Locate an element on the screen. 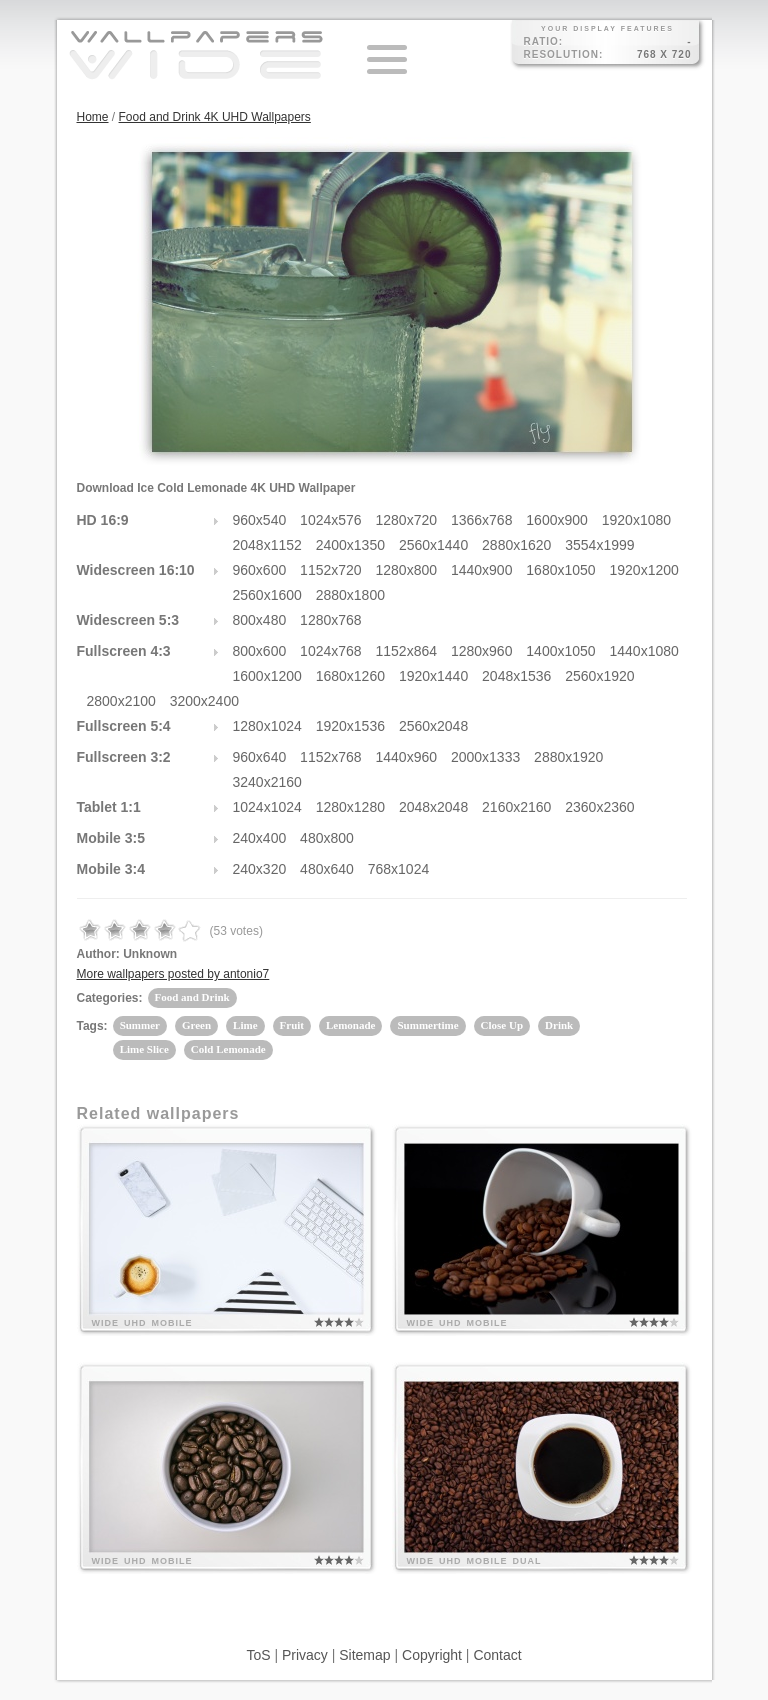 The width and height of the screenshot is (768, 1700). 2400x1350 is located at coordinates (350, 545).